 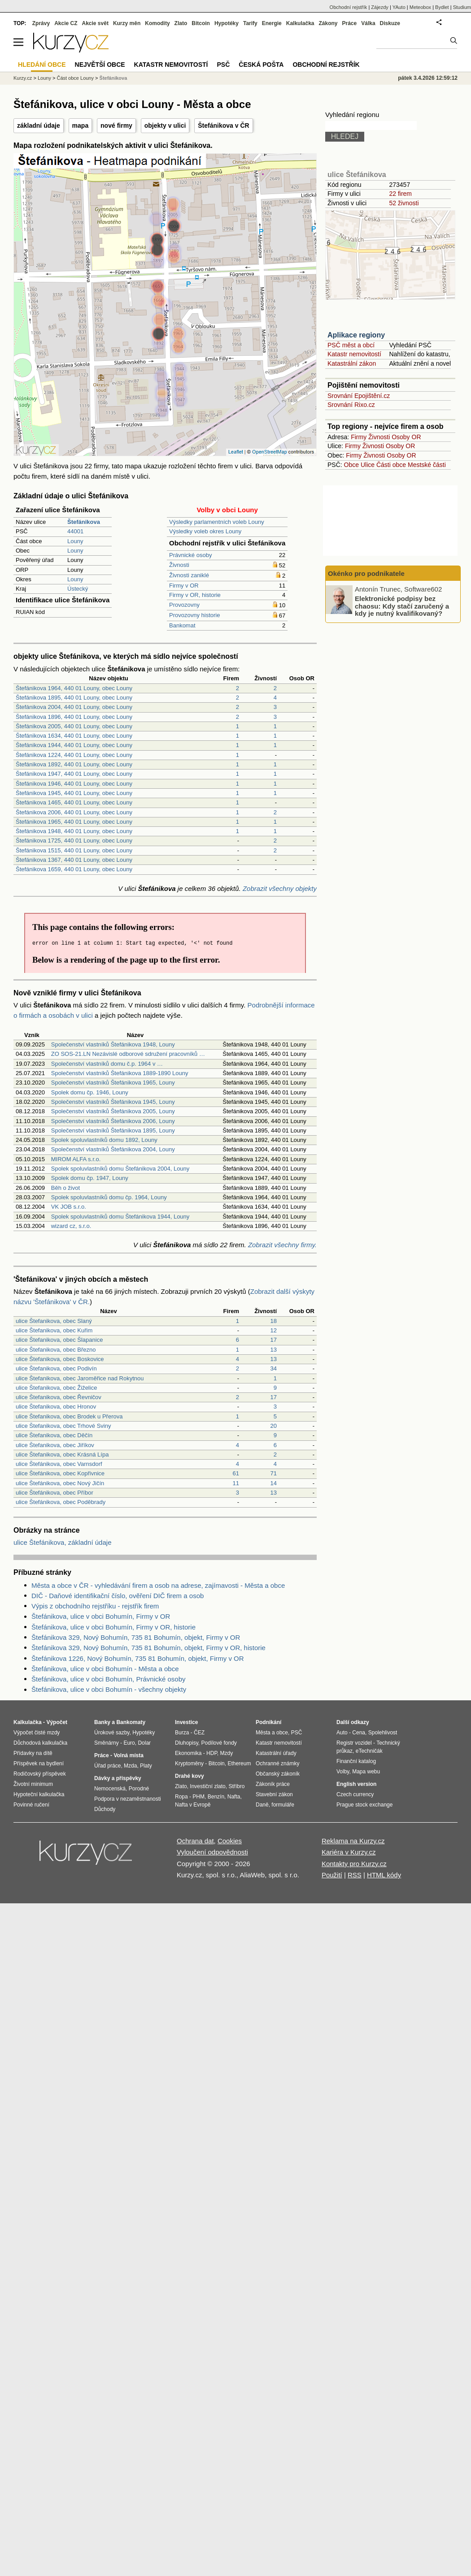 I want to click on PSČ měst a obcí, so click(x=351, y=345).